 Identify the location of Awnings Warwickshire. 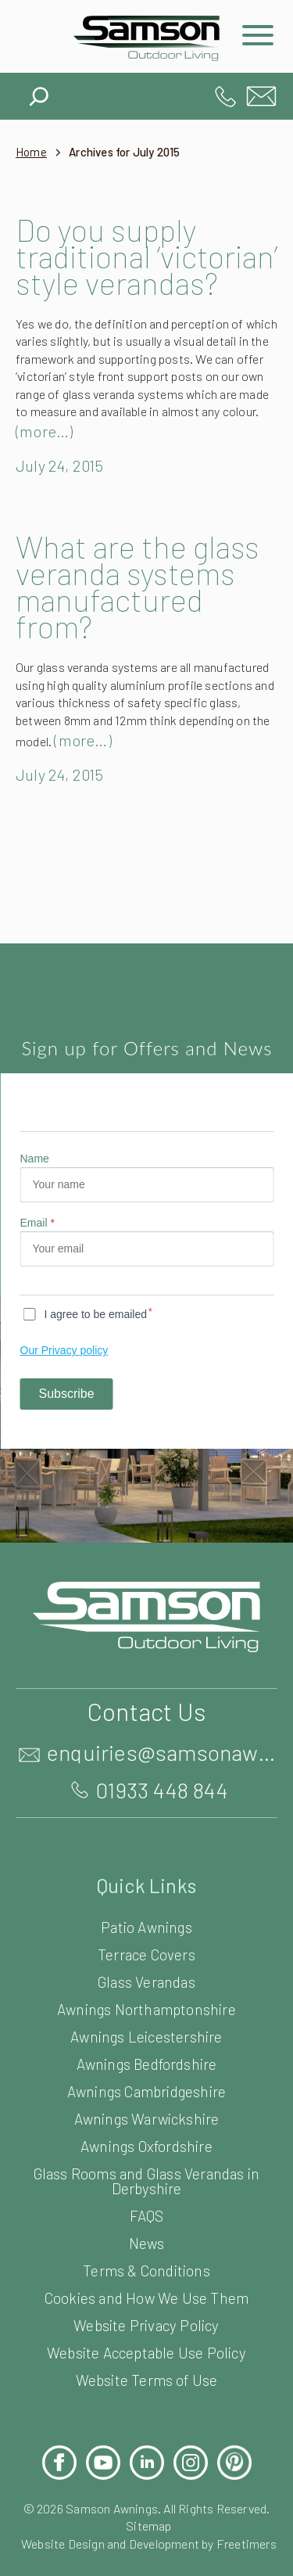
(146, 2162).